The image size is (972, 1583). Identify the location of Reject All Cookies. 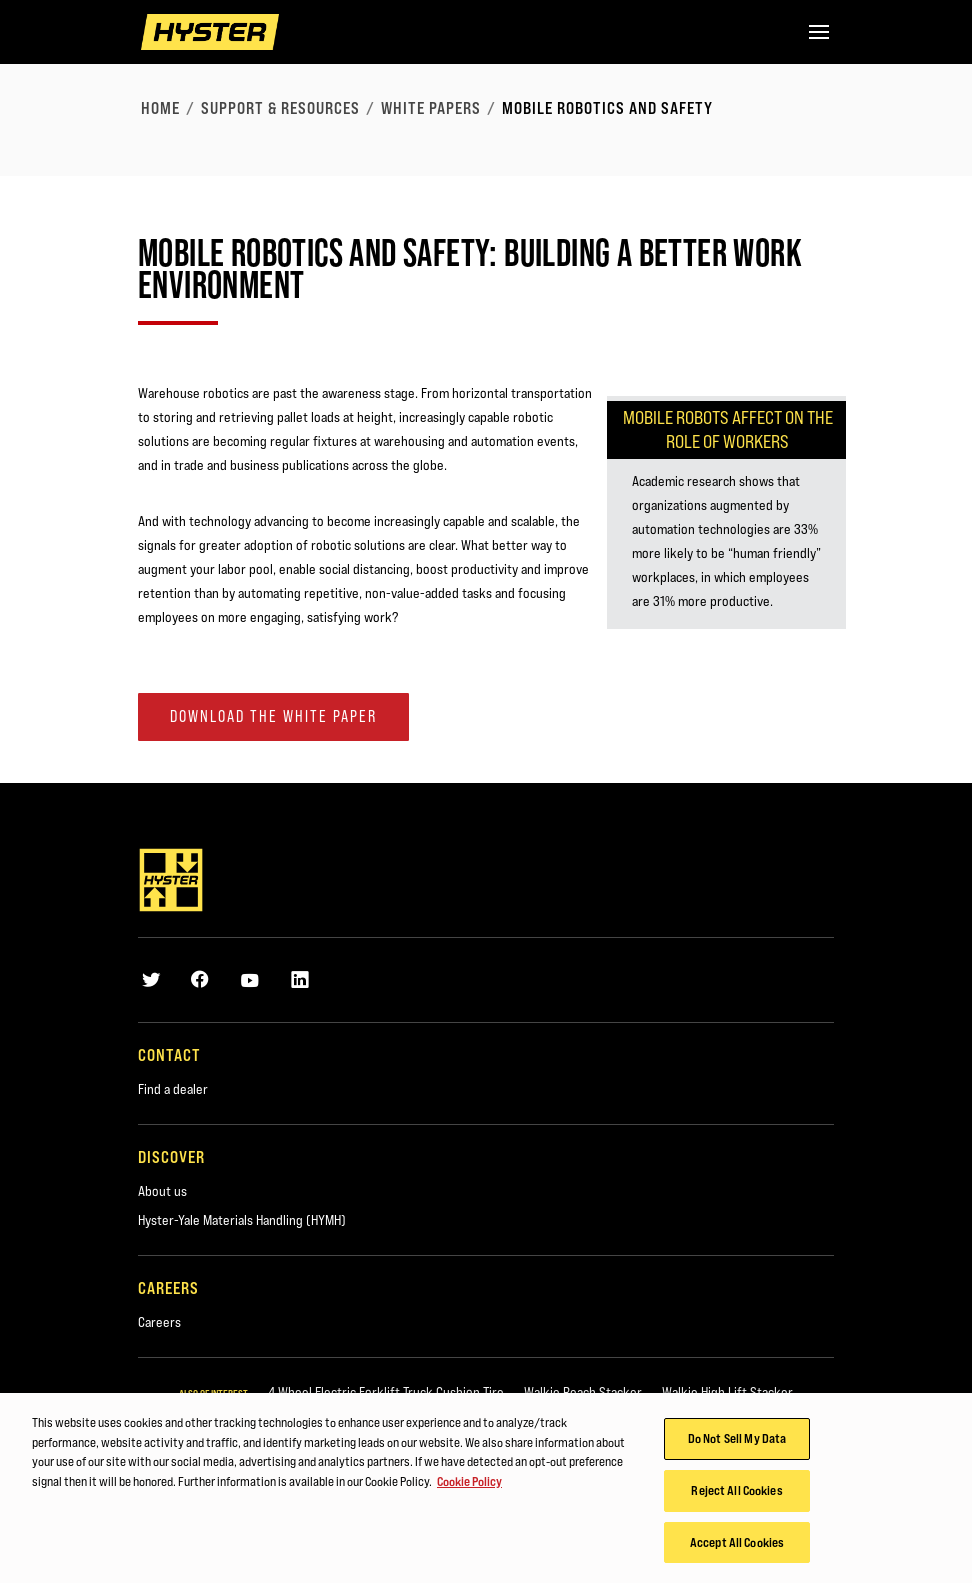
(736, 1496).